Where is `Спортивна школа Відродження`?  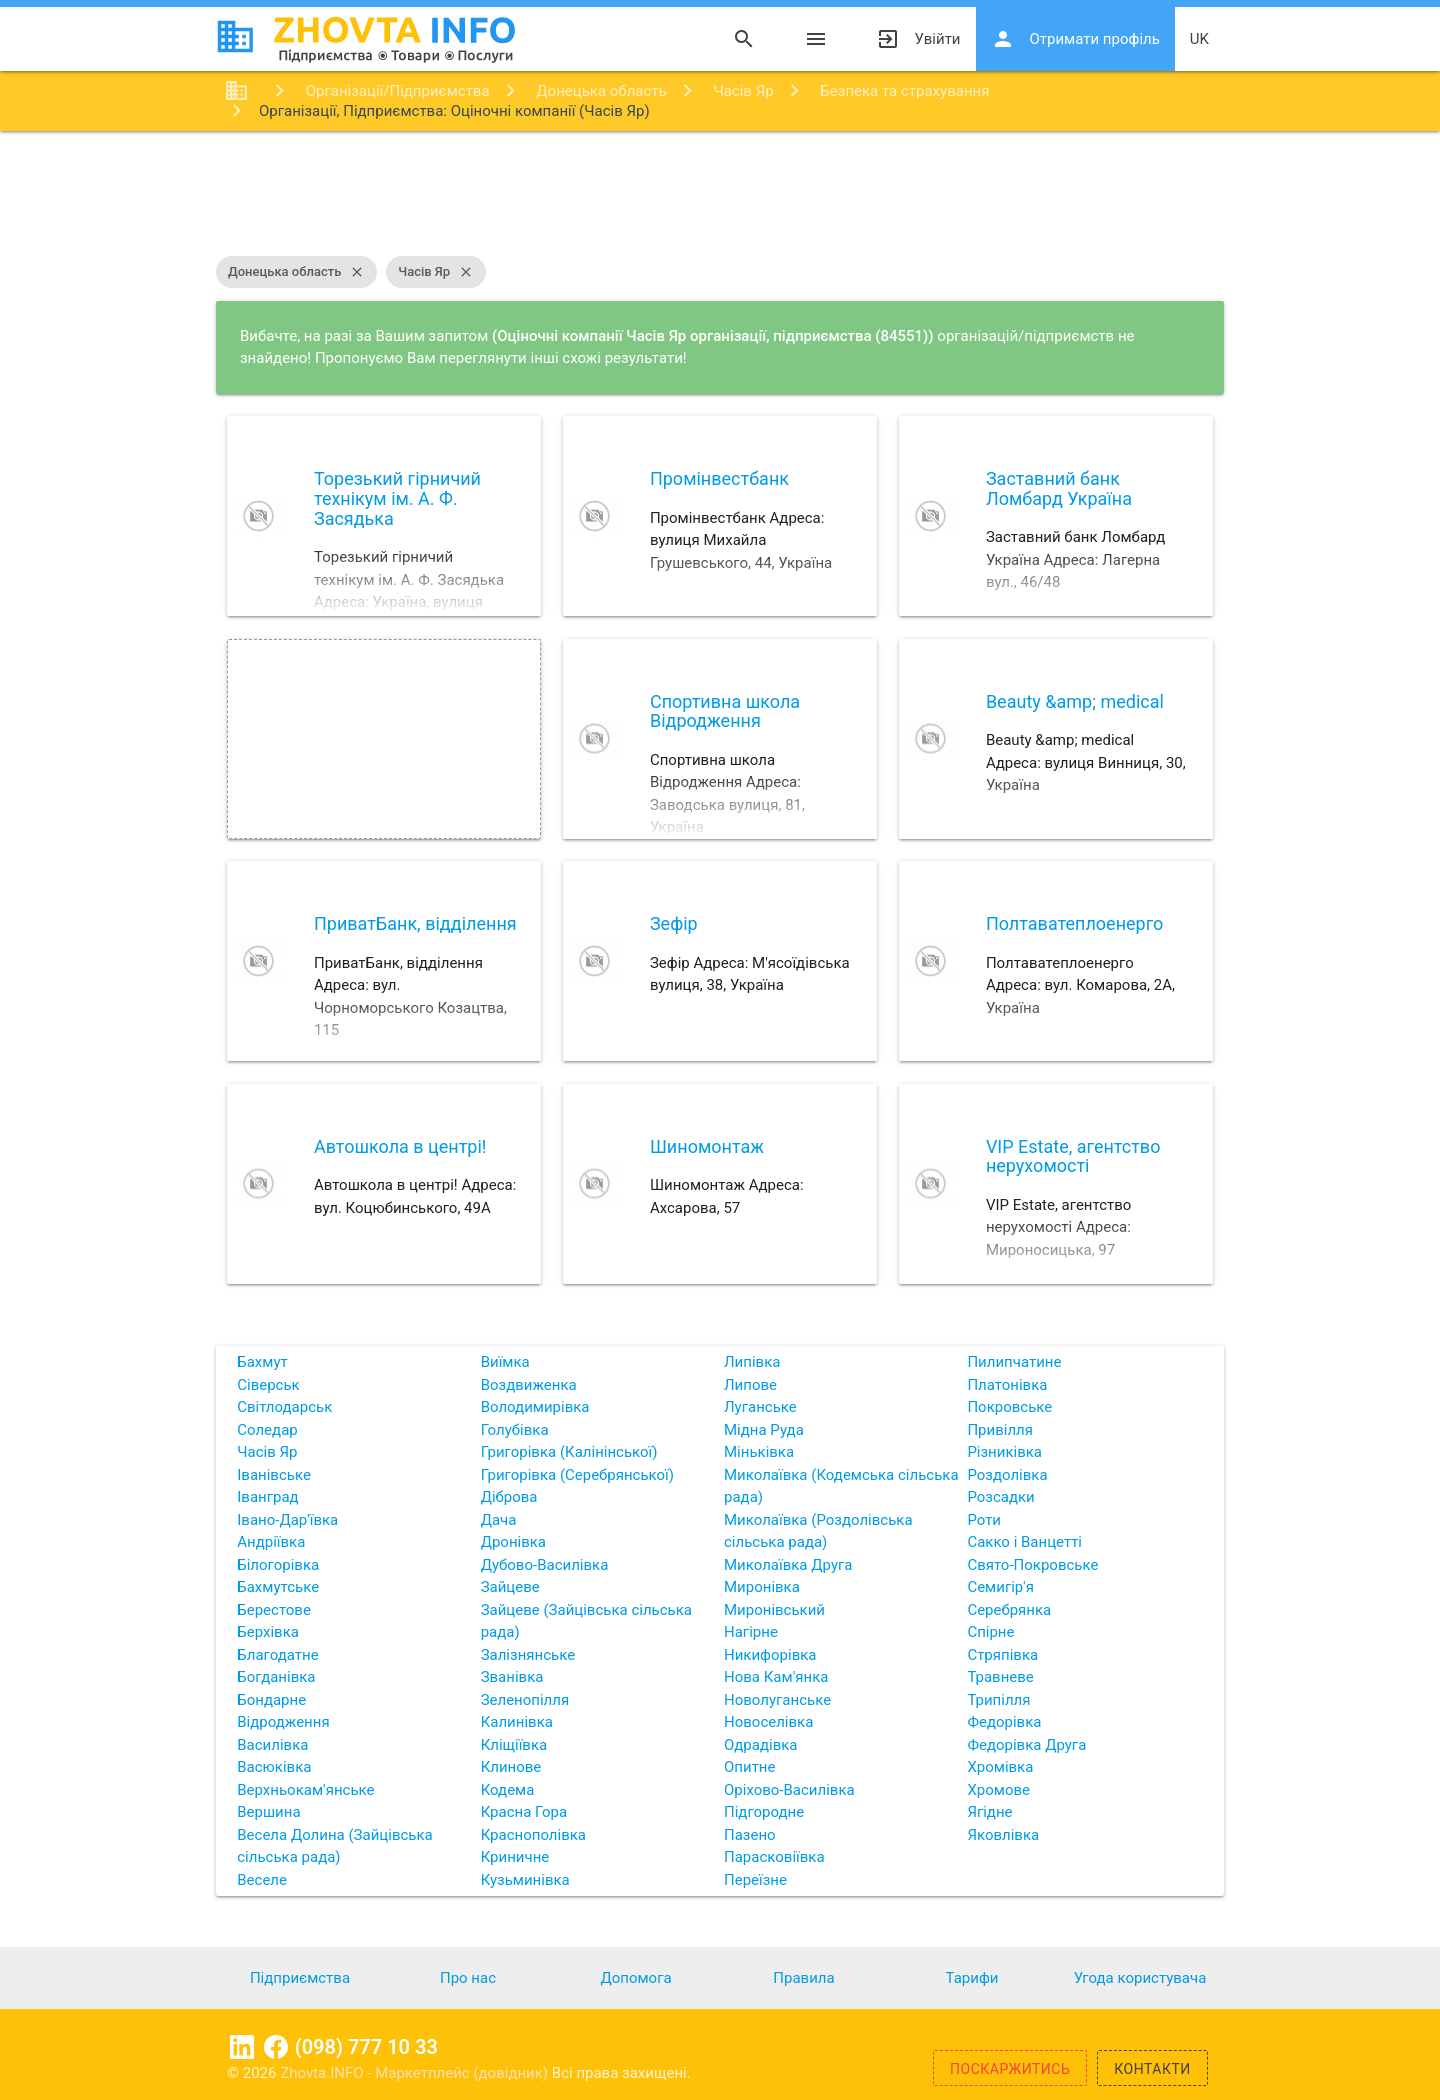 Спортивна школа Відродження is located at coordinates (725, 711).